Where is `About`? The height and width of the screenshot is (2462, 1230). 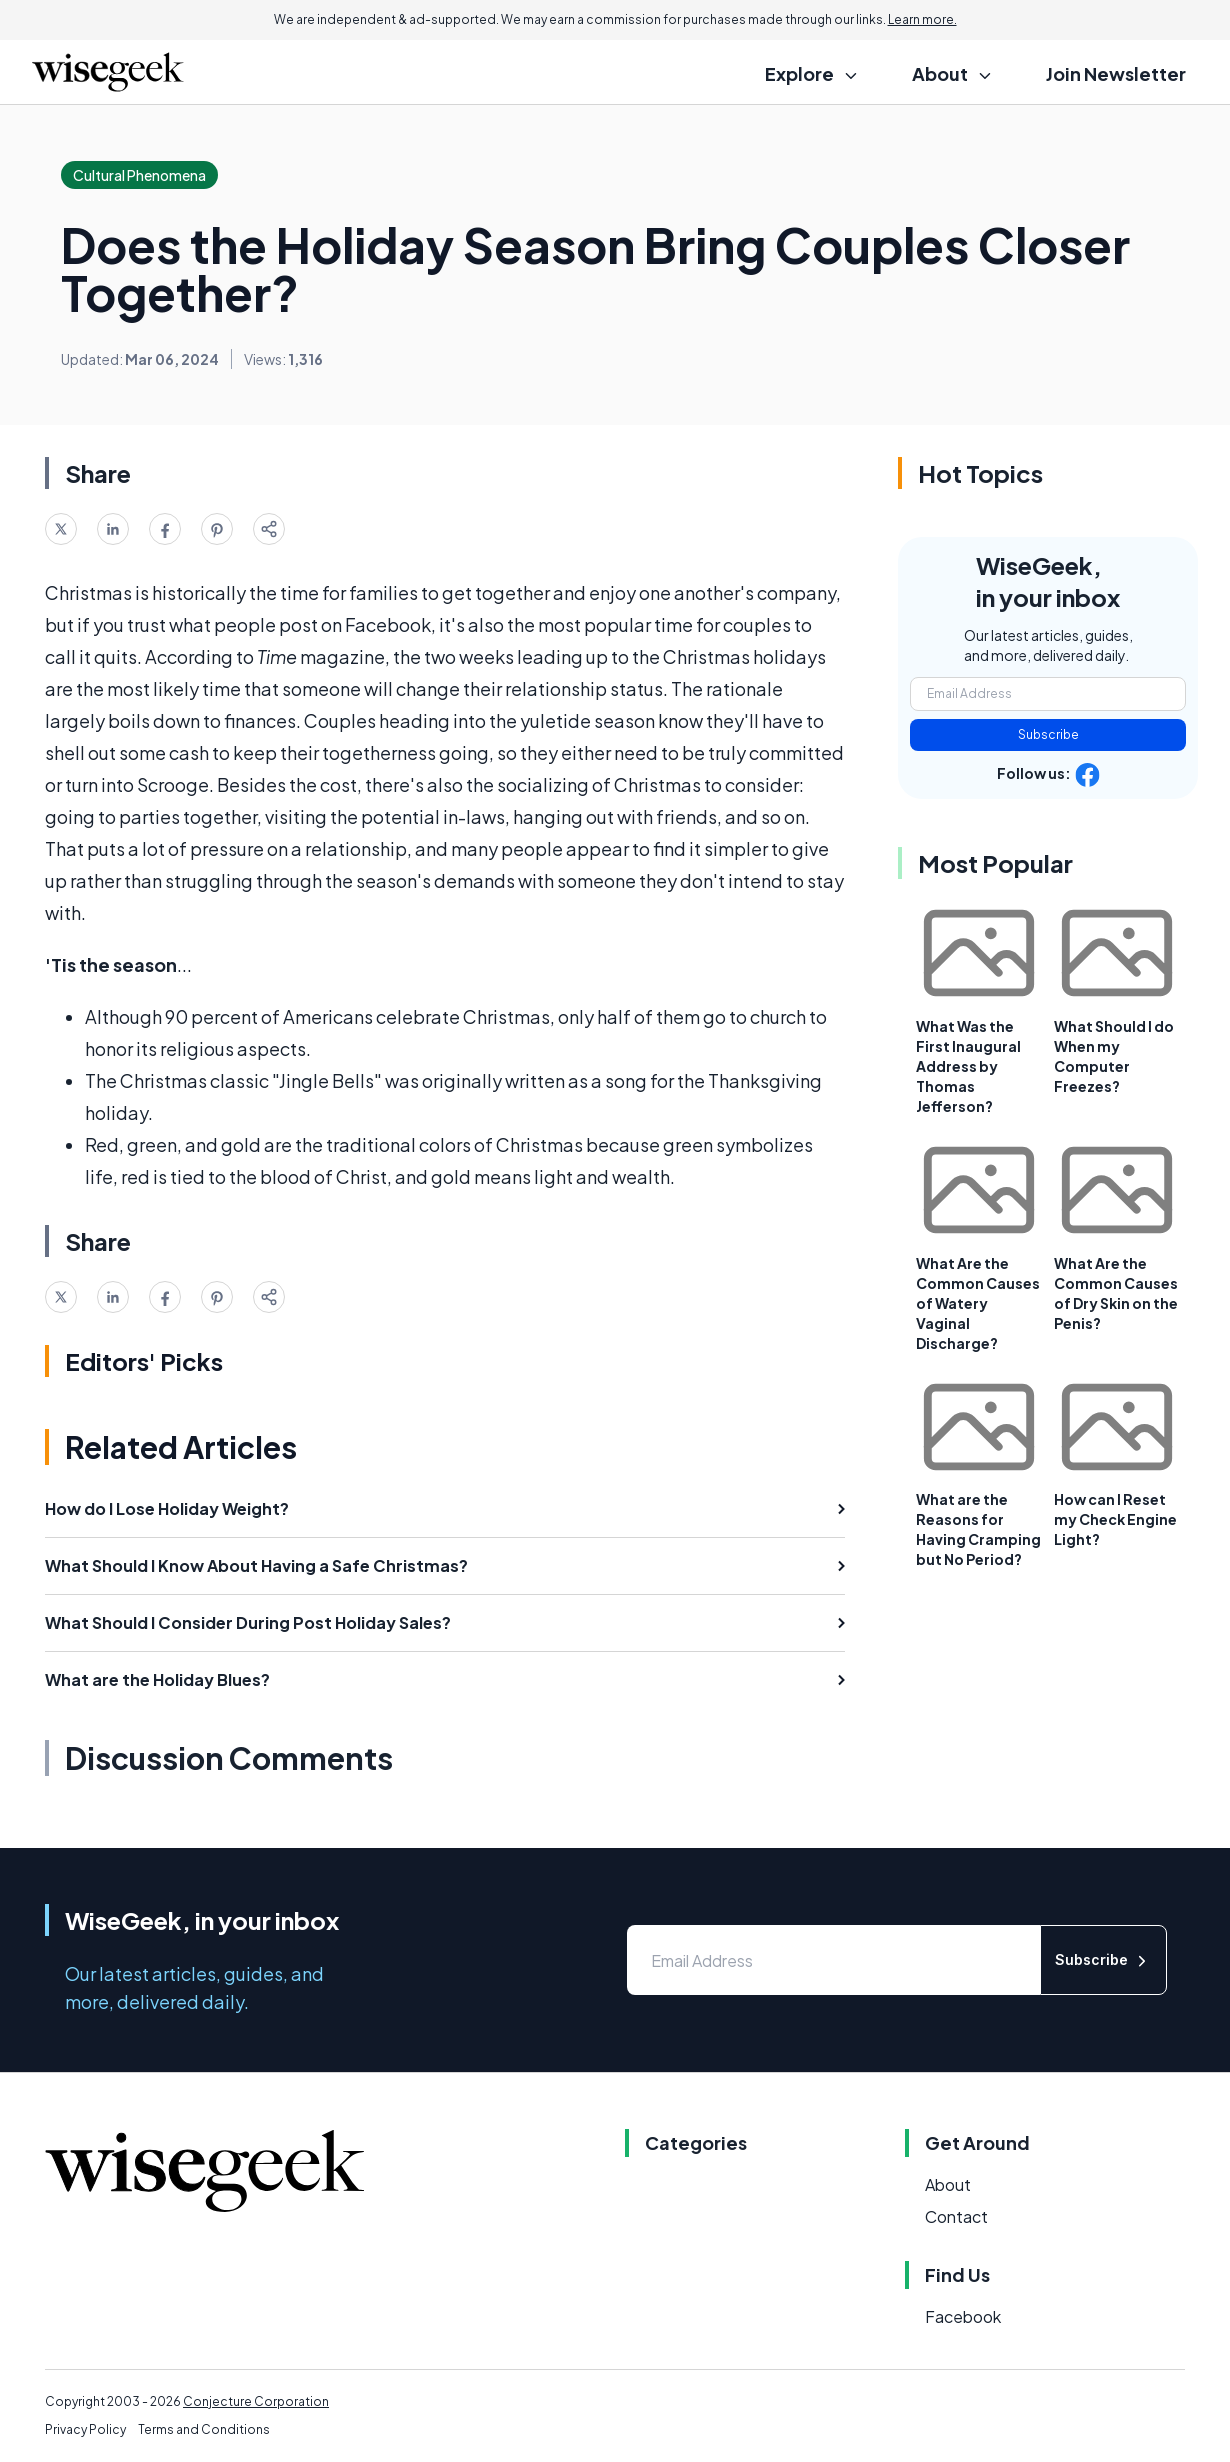
About is located at coordinates (948, 2184).